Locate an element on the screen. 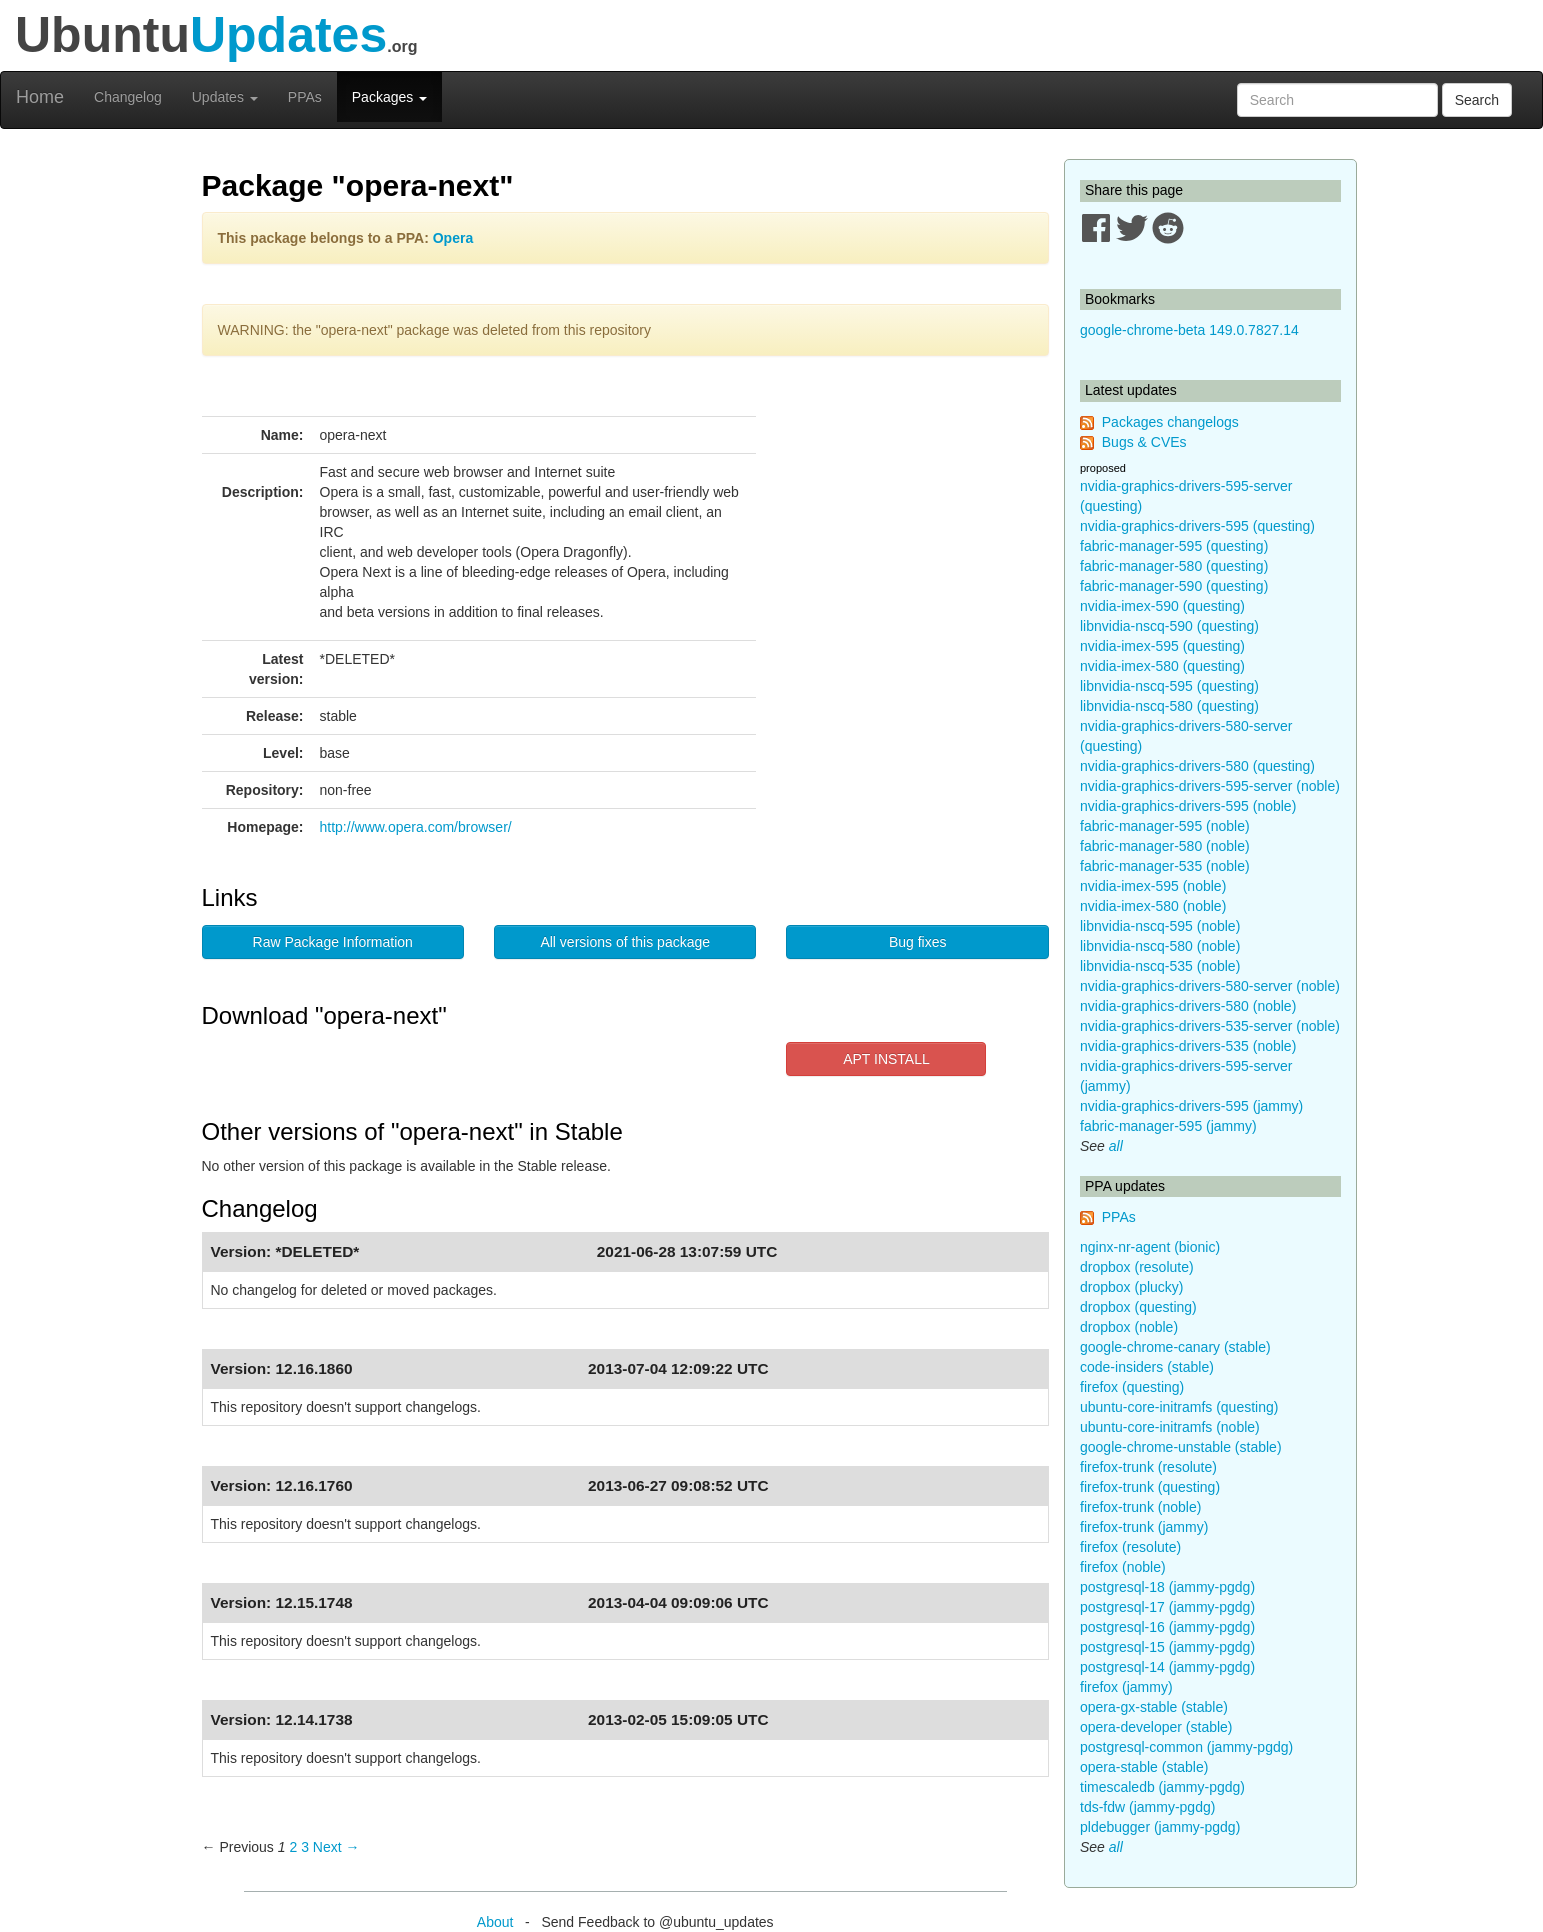 This screenshot has width=1543, height=1932. dropbox (resolute) is located at coordinates (1137, 1267).